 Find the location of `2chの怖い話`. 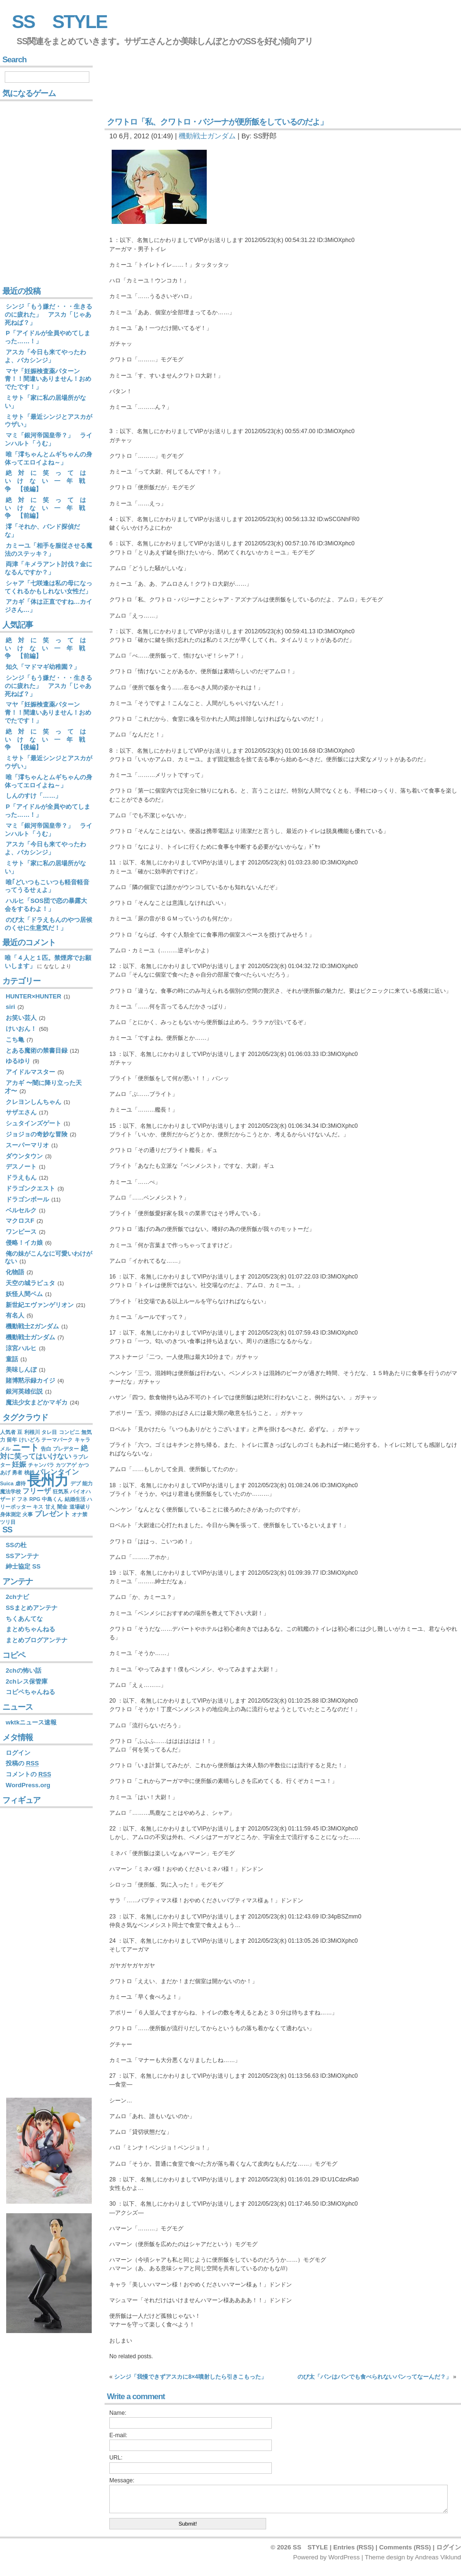

2chの怖い話 is located at coordinates (23, 1670).